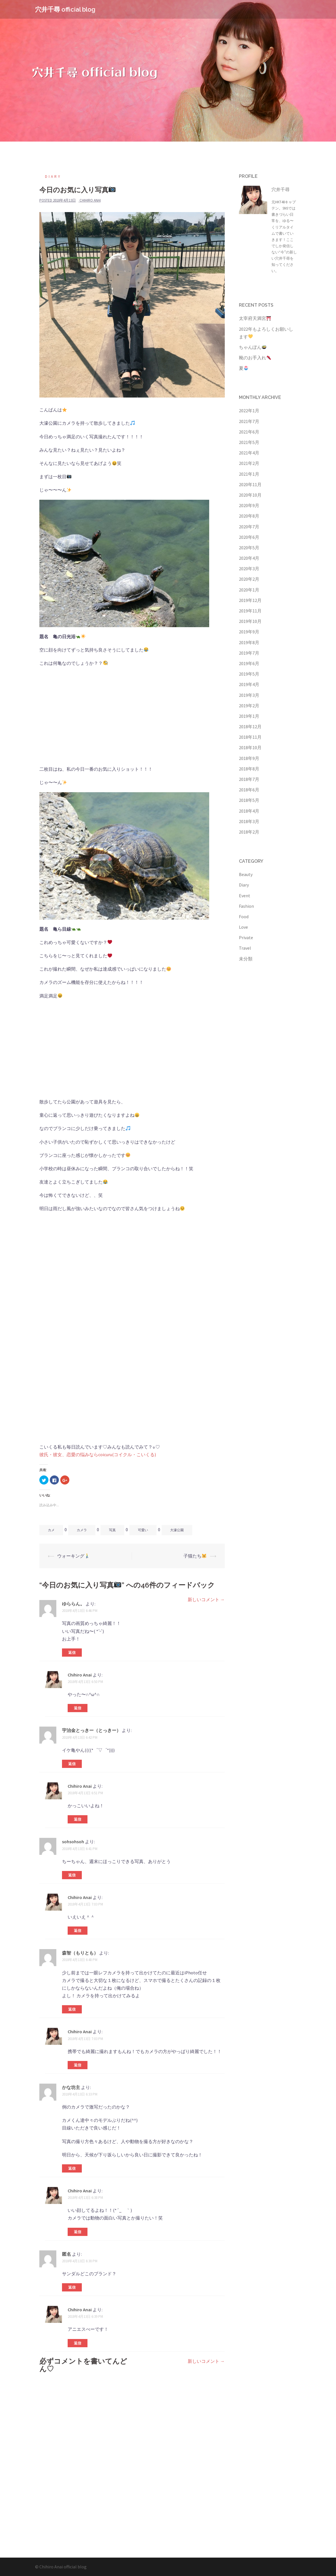 The image size is (336, 2576). I want to click on 2019年12月, so click(250, 600).